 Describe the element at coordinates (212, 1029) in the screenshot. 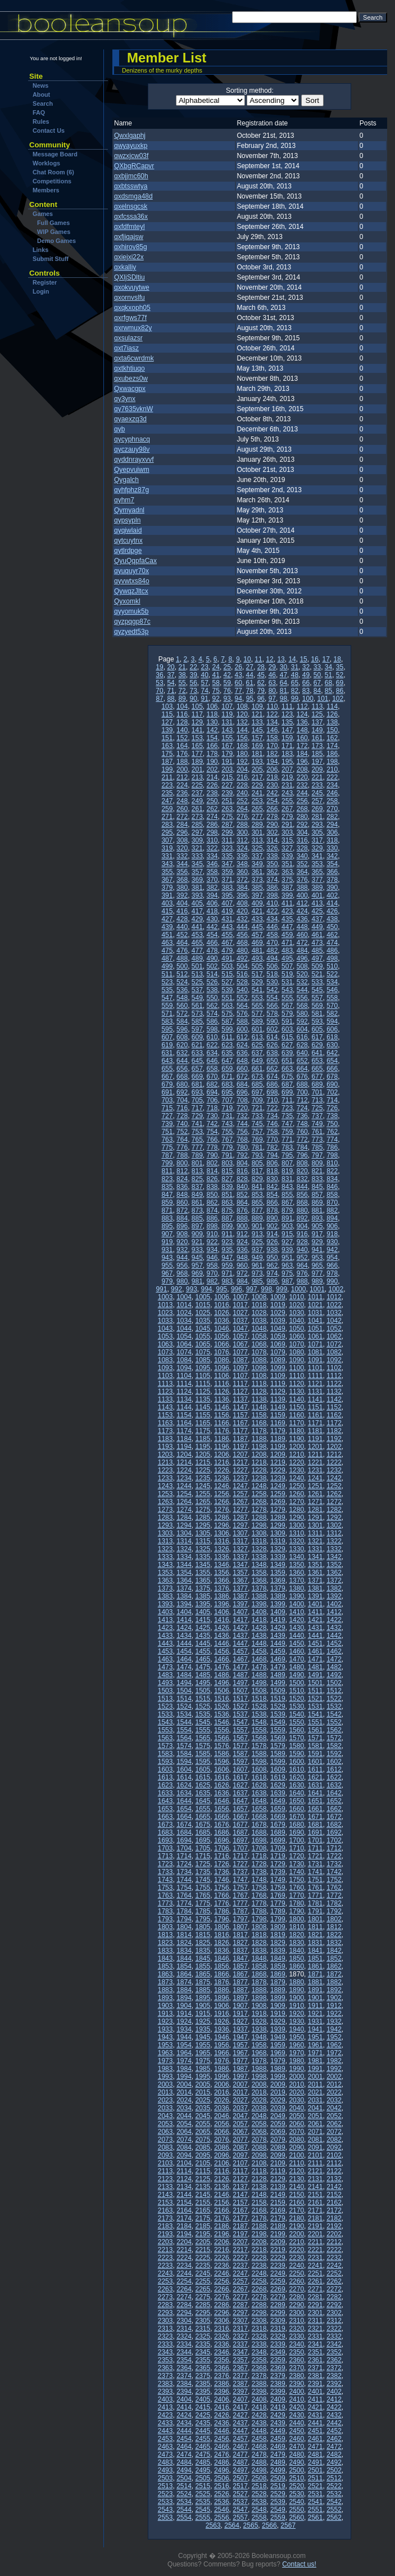

I see `598` at that location.